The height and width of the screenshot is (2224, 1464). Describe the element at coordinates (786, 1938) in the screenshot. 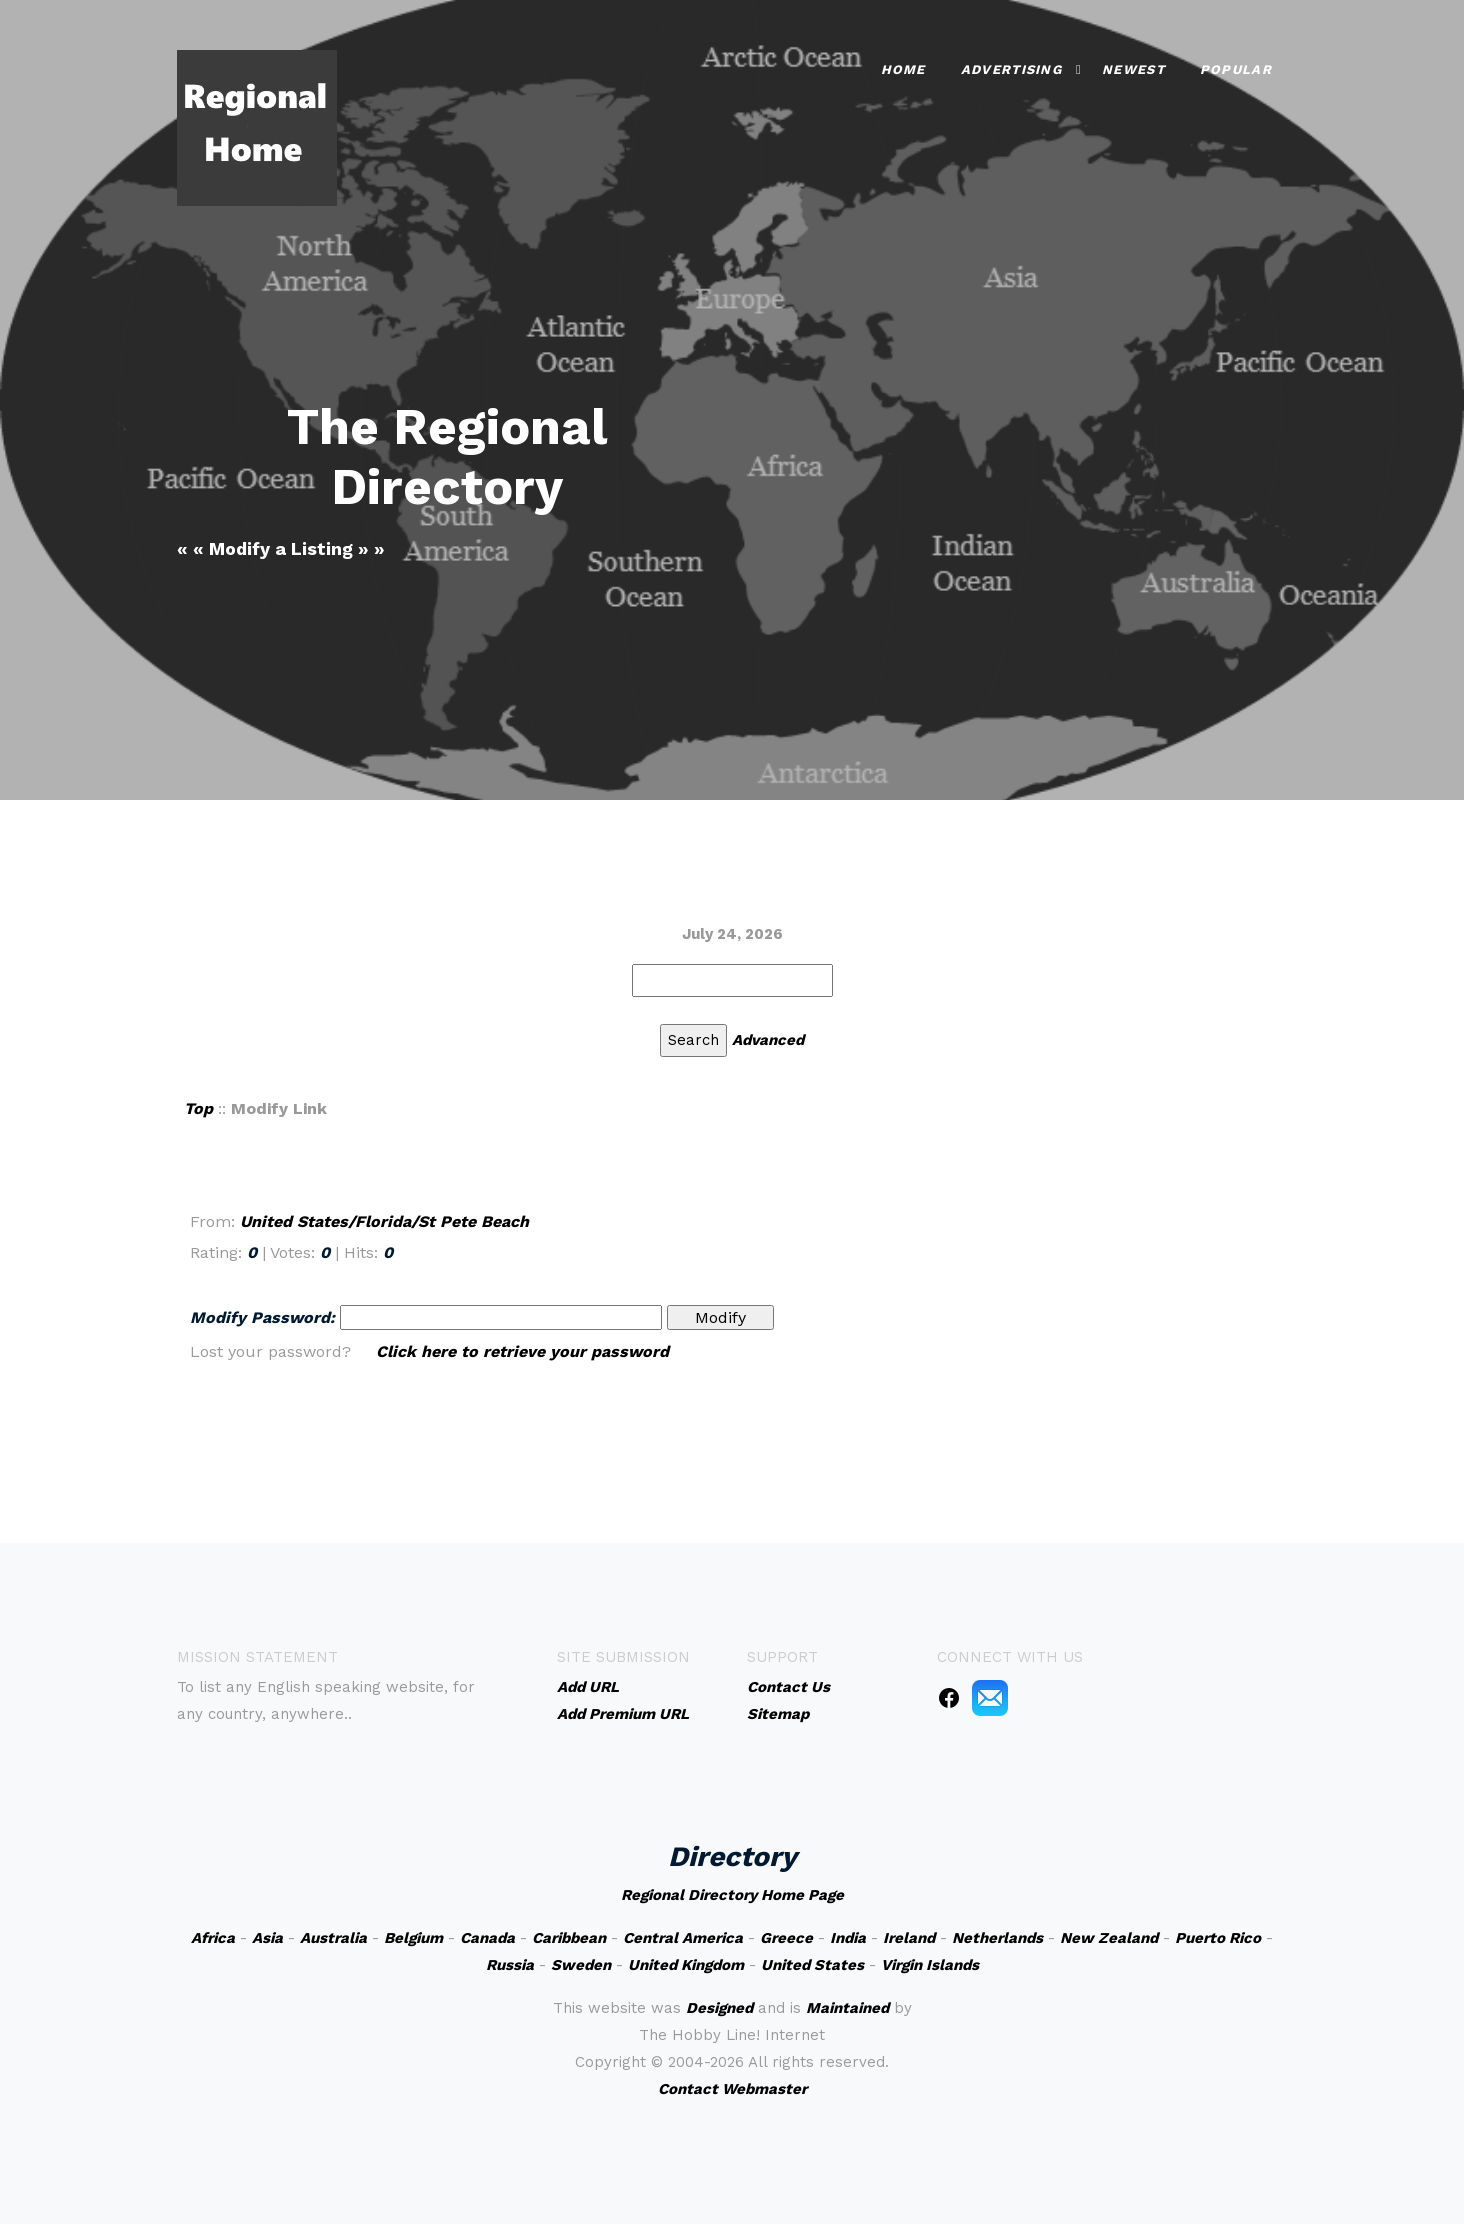

I see `Greece` at that location.